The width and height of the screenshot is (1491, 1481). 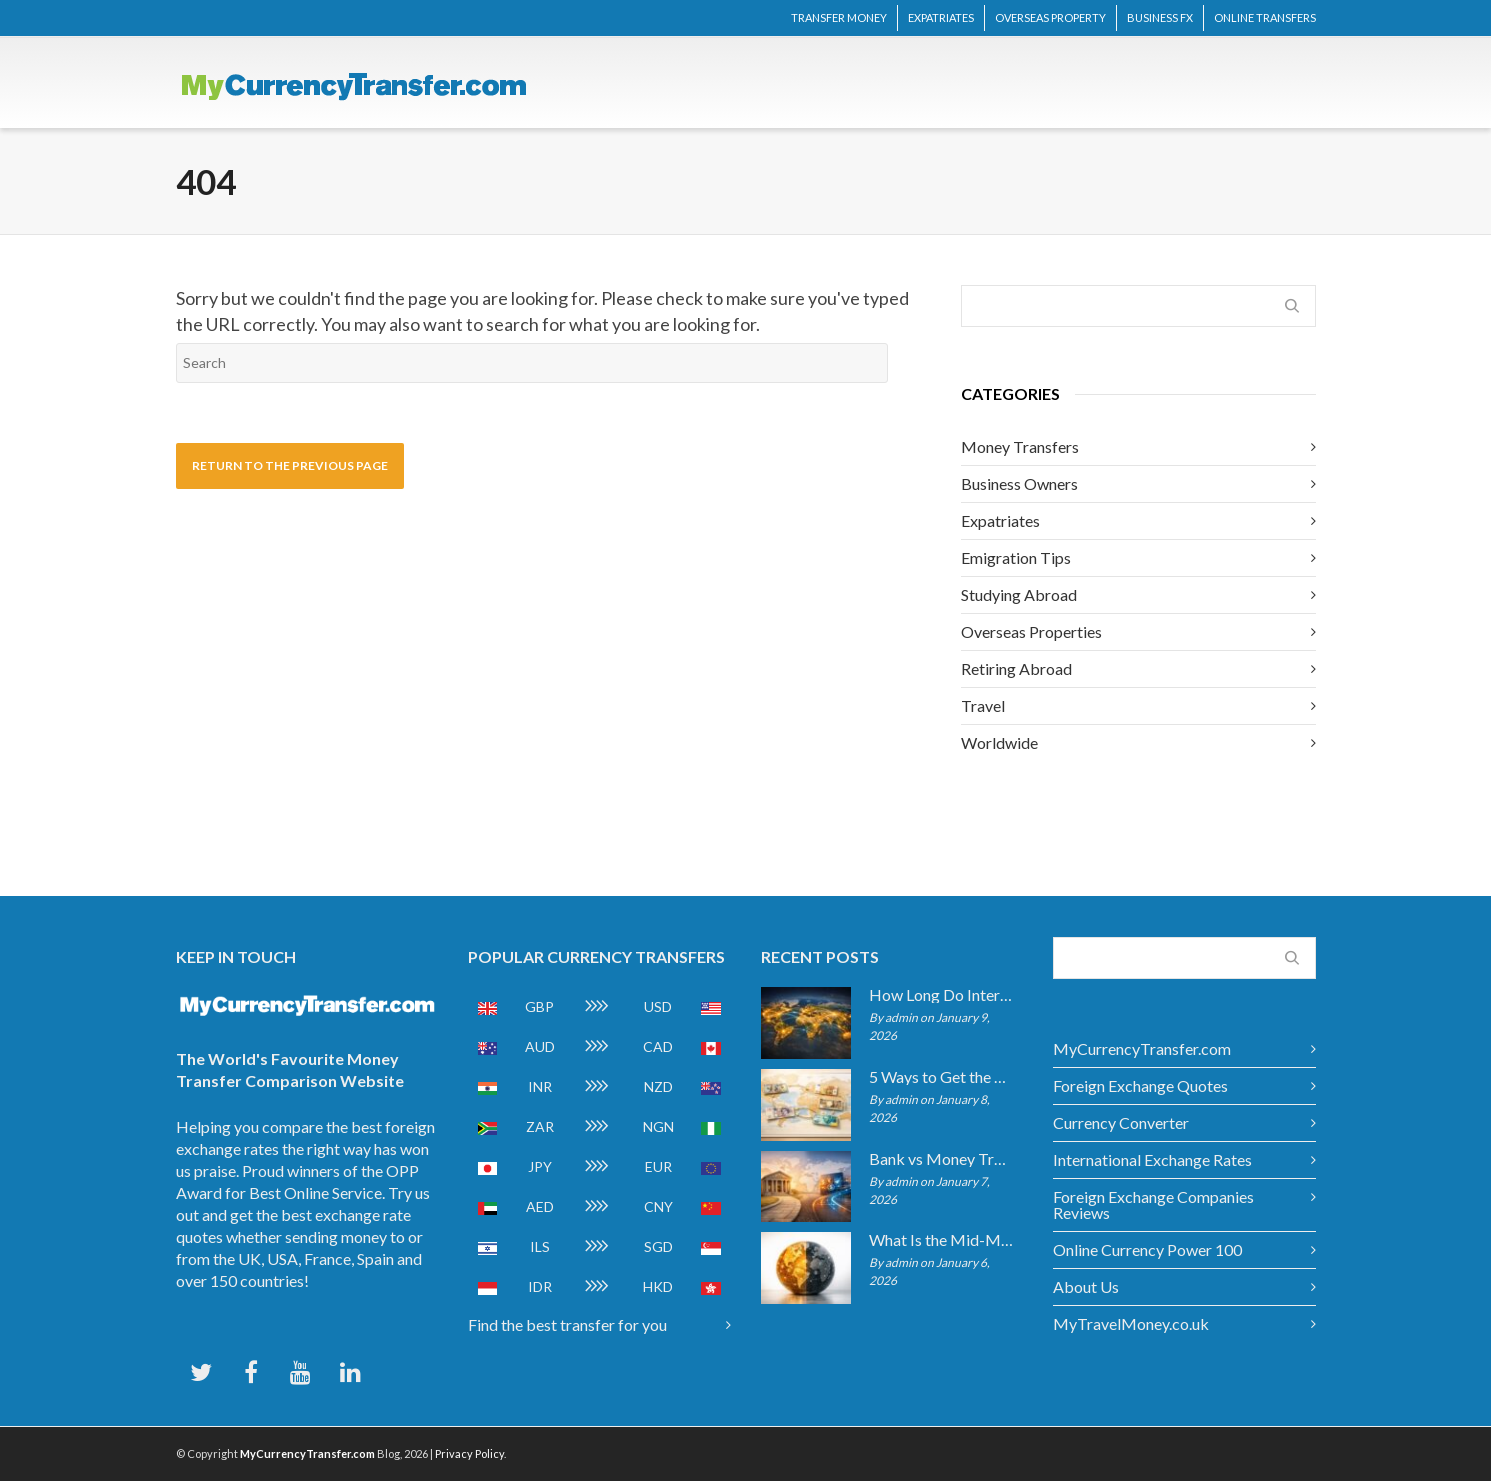 I want to click on Find the best transfer for you, so click(x=567, y=1324).